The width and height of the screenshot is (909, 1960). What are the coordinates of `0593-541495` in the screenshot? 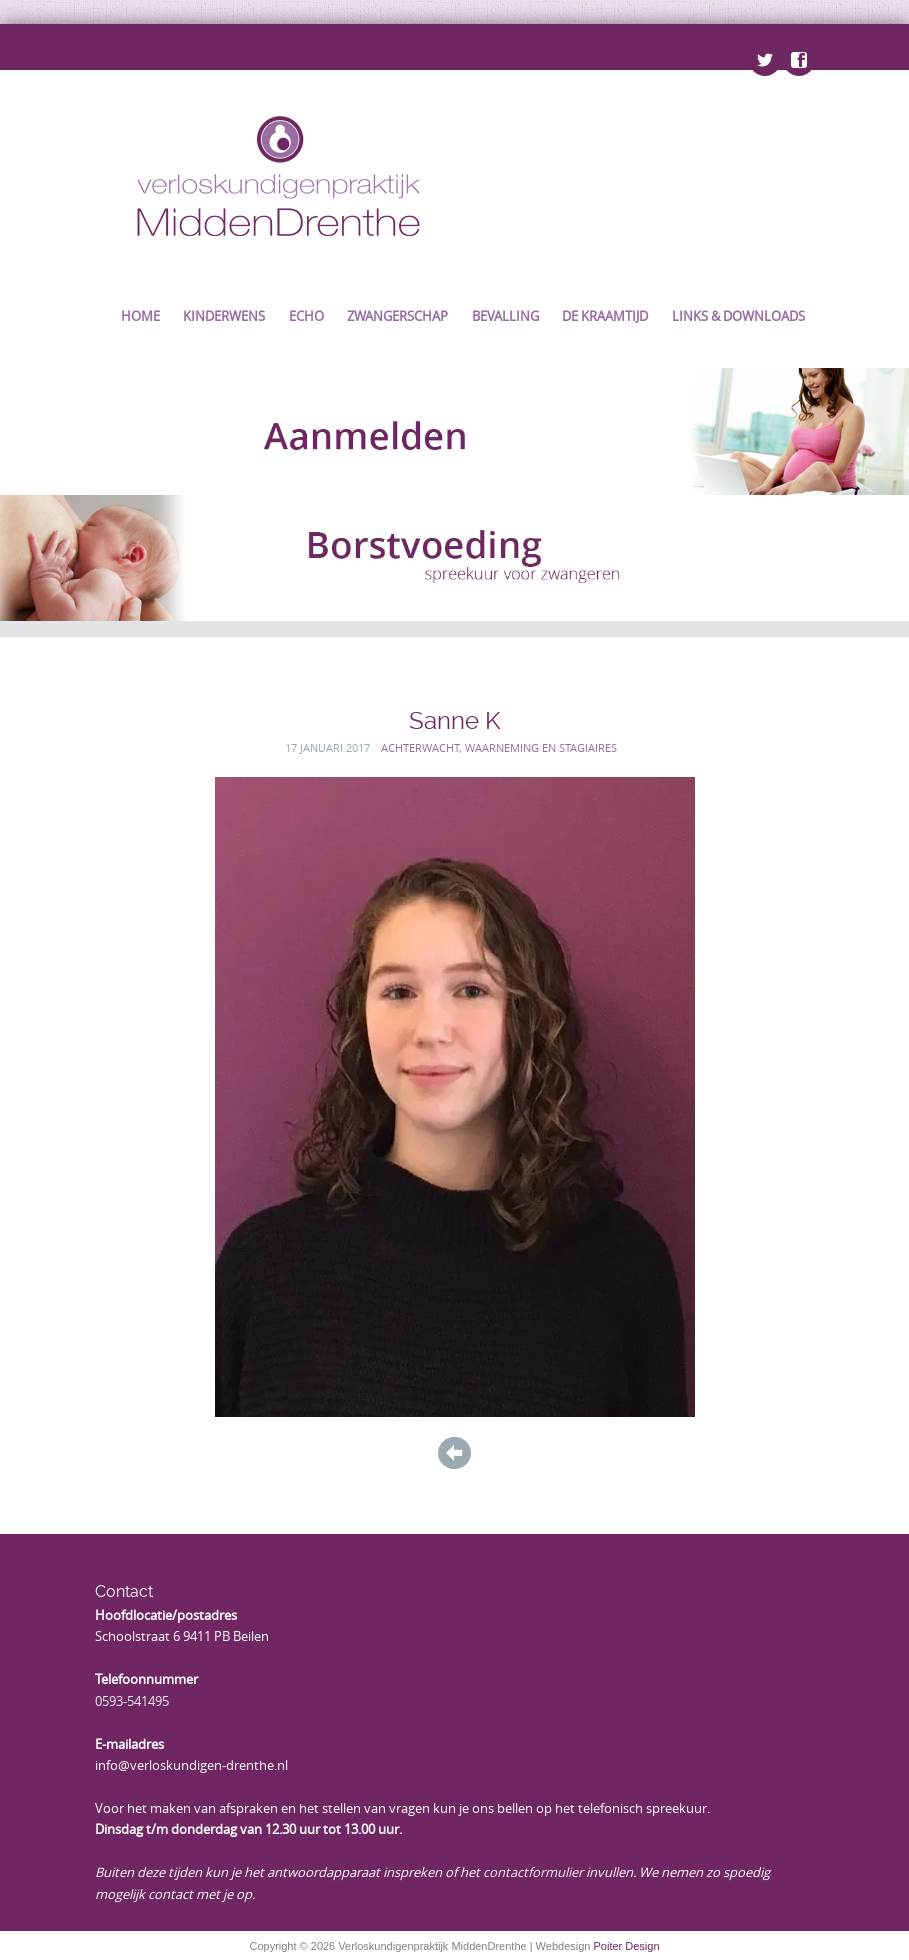 It's located at (132, 1701).